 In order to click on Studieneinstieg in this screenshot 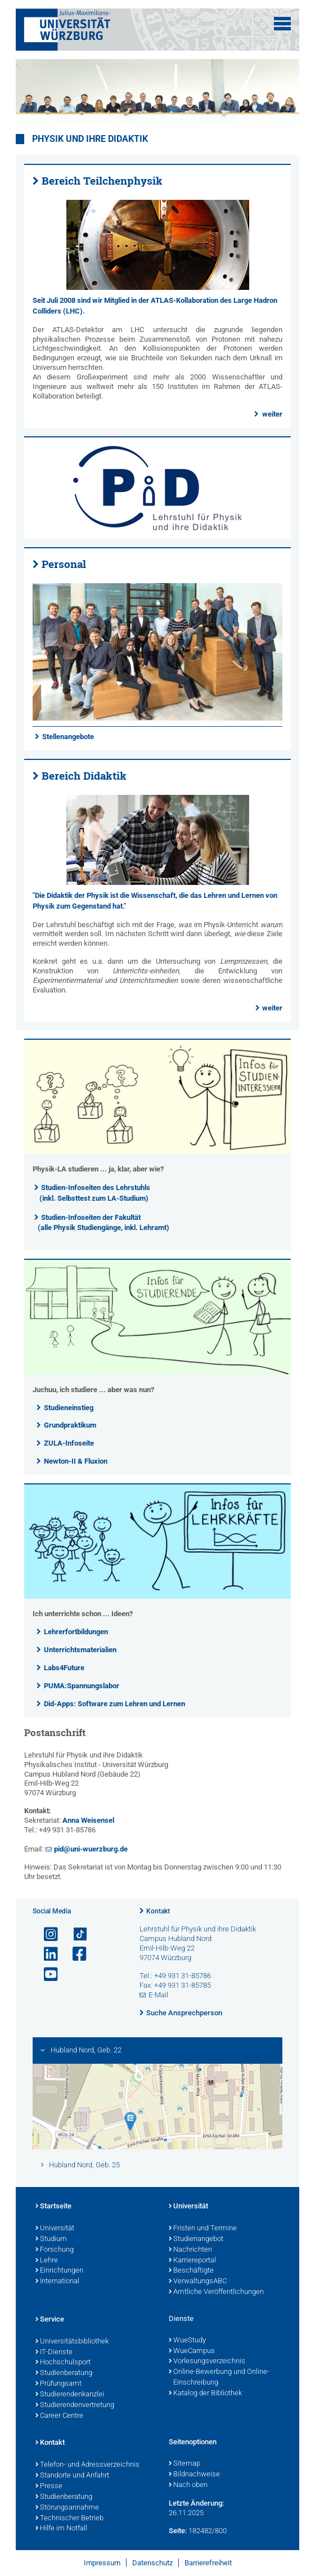, I will do `click(68, 1407)`.